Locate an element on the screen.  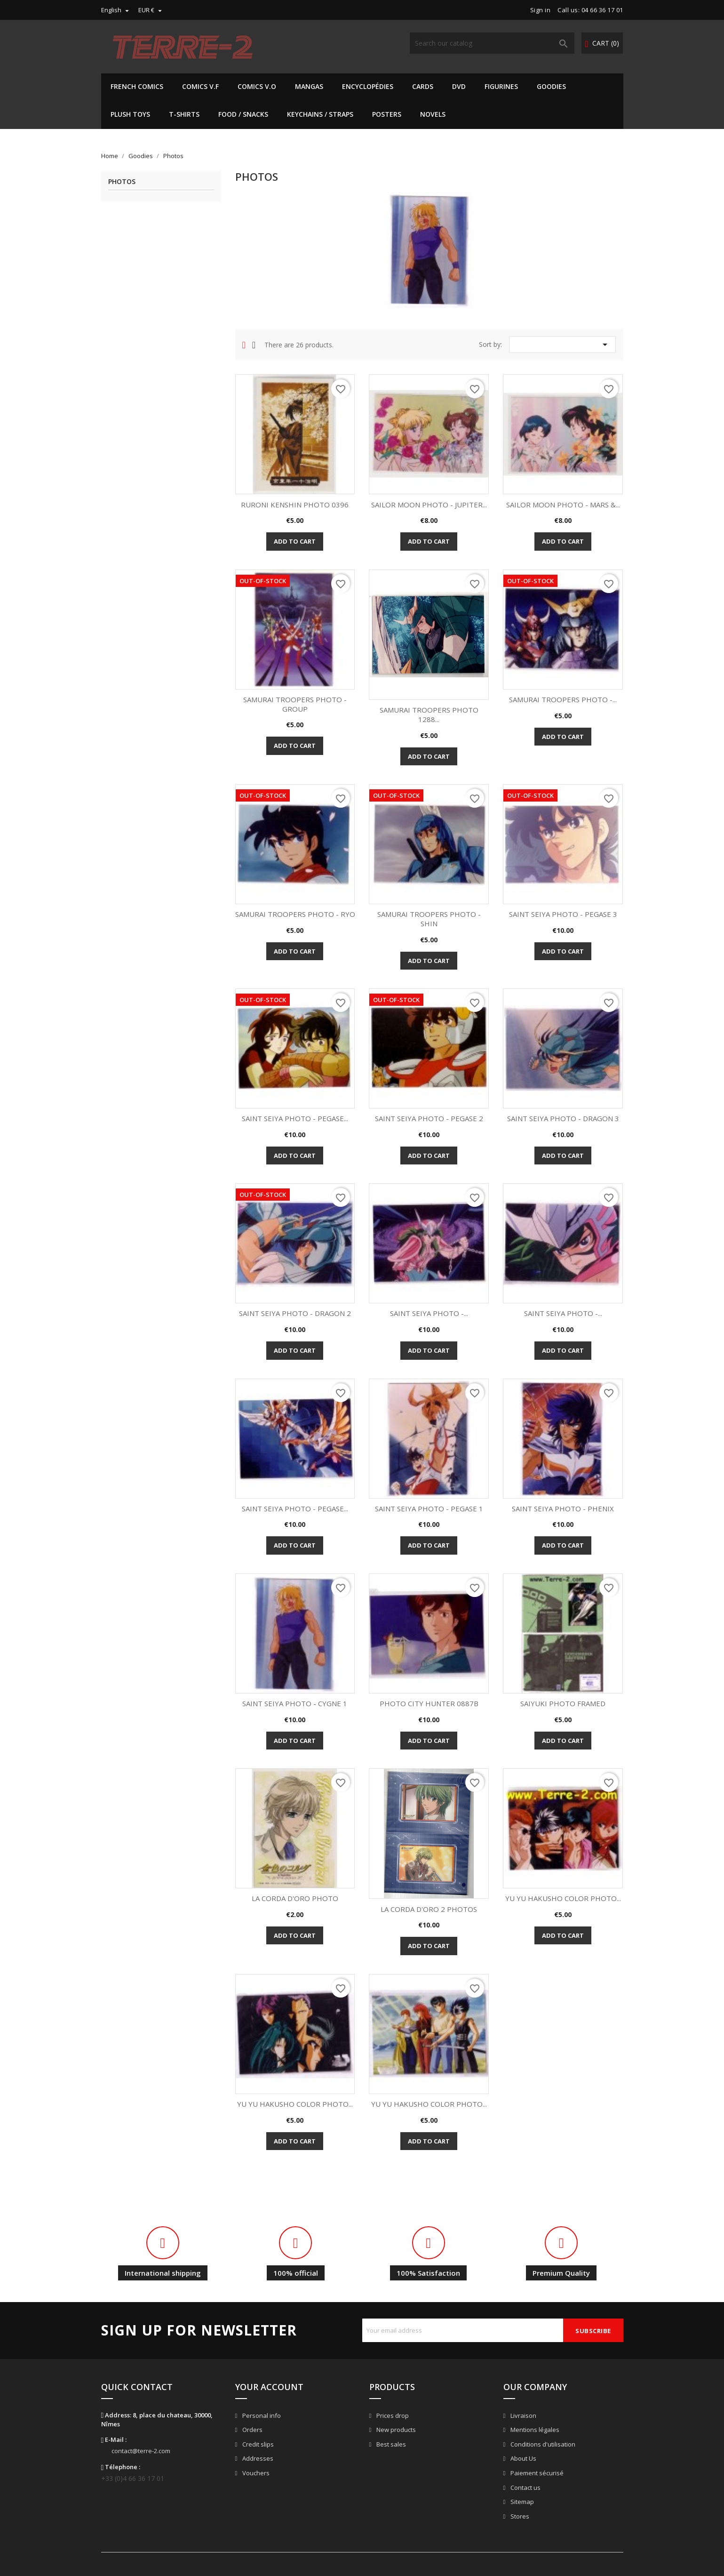
SAINT SEIYA PHOTO - PEGASE 1 is located at coordinates (429, 1508).